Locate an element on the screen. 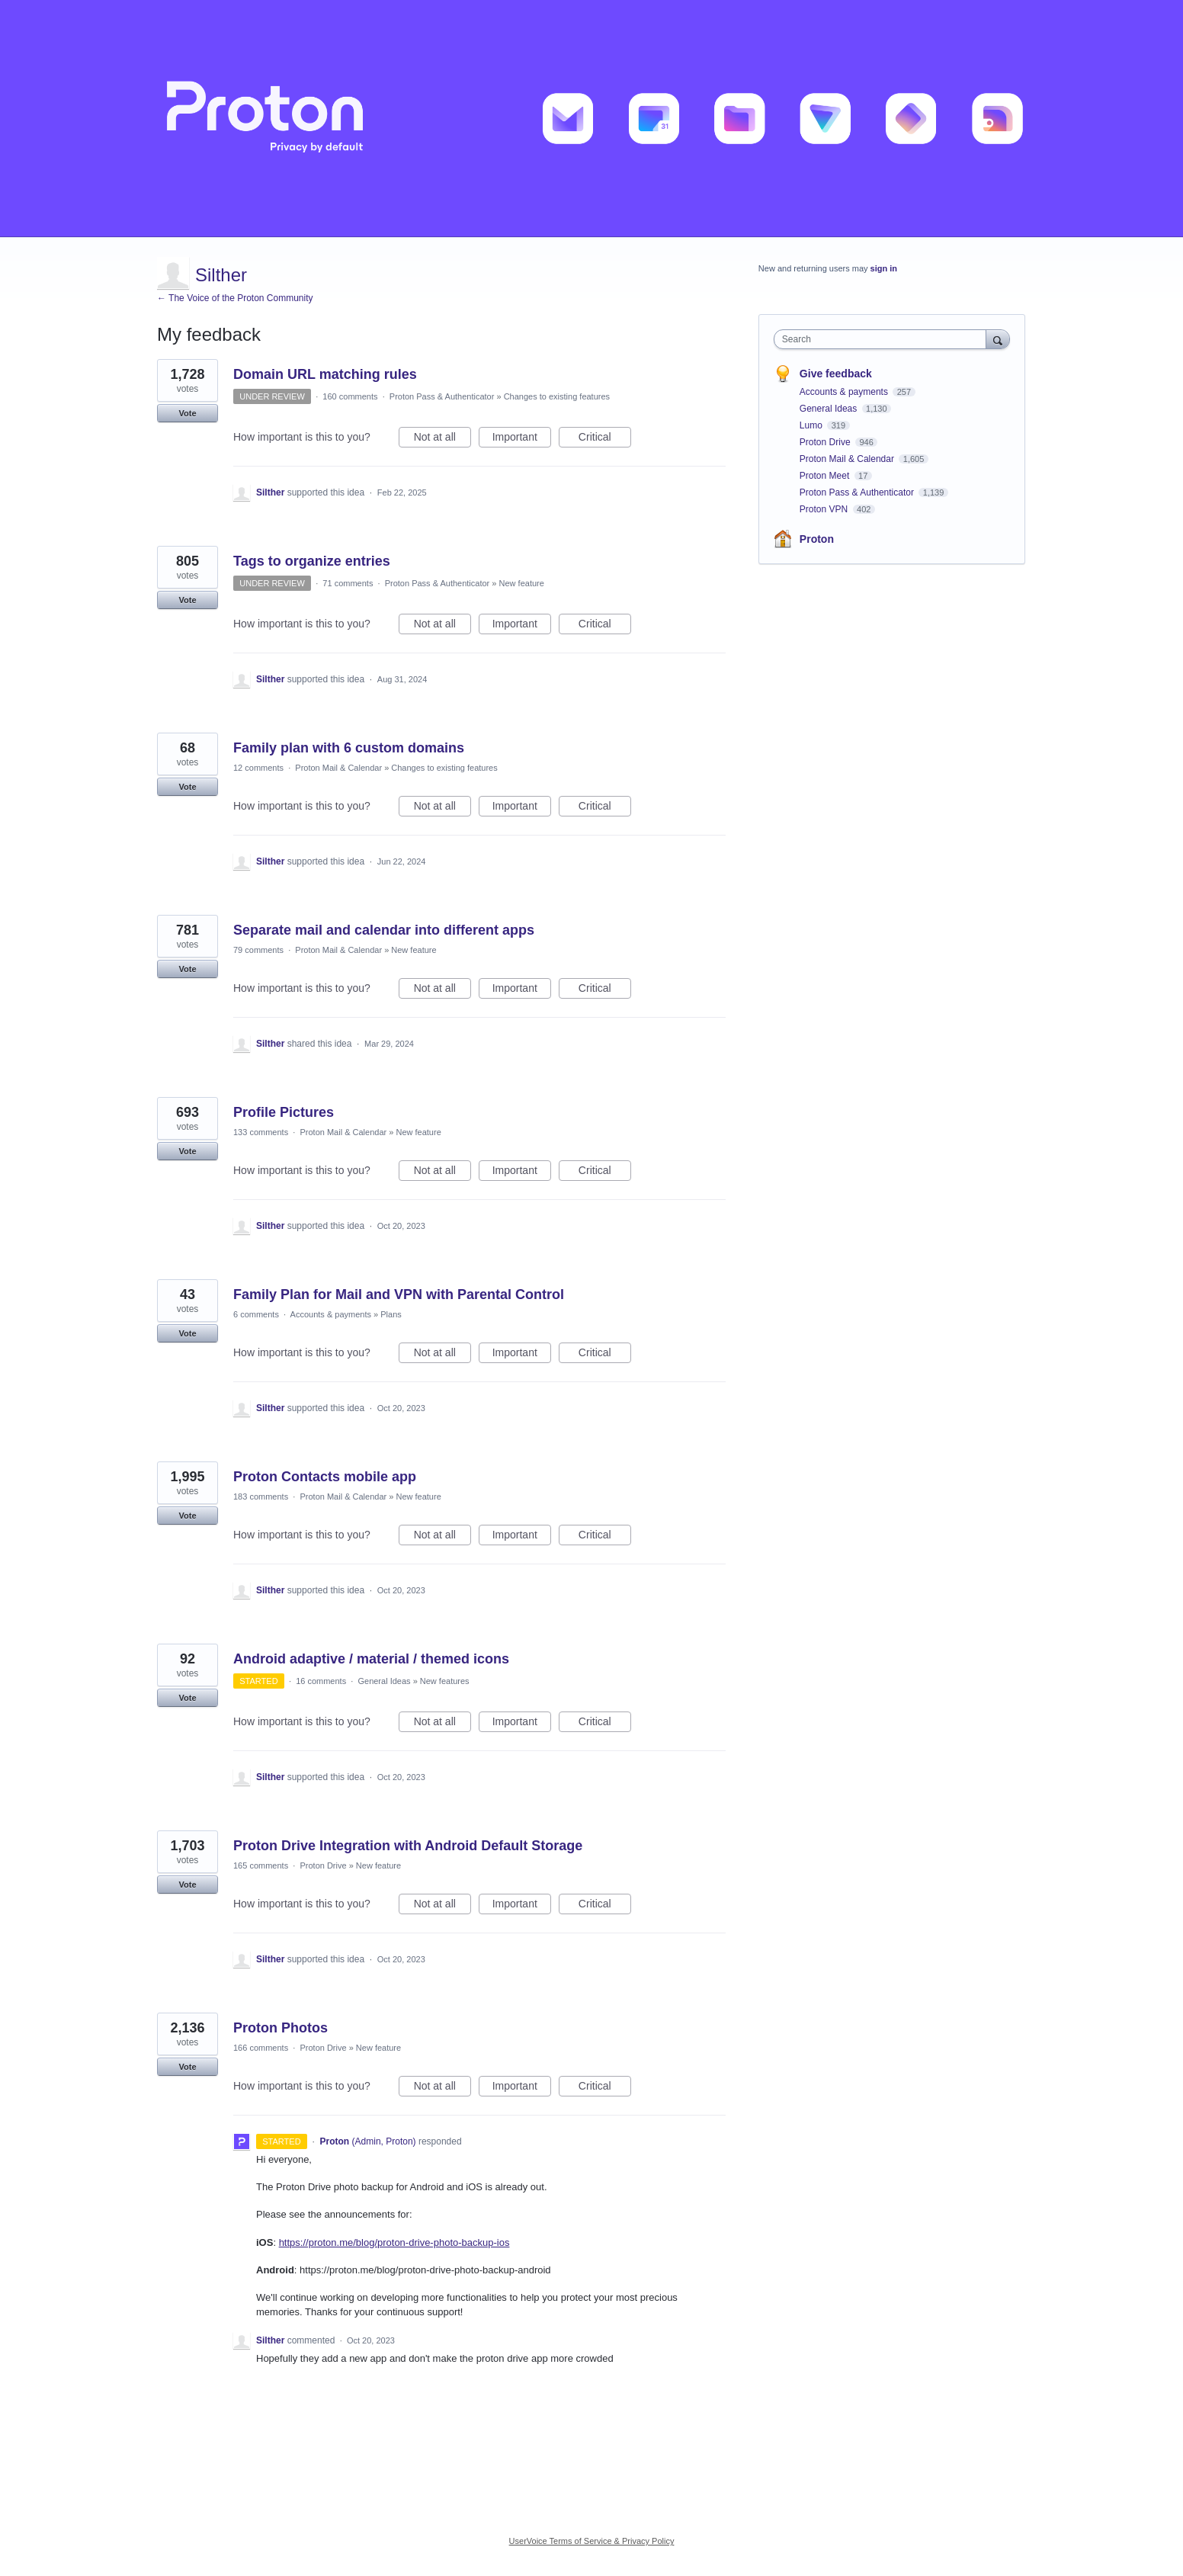  165 comments is located at coordinates (260, 1865).